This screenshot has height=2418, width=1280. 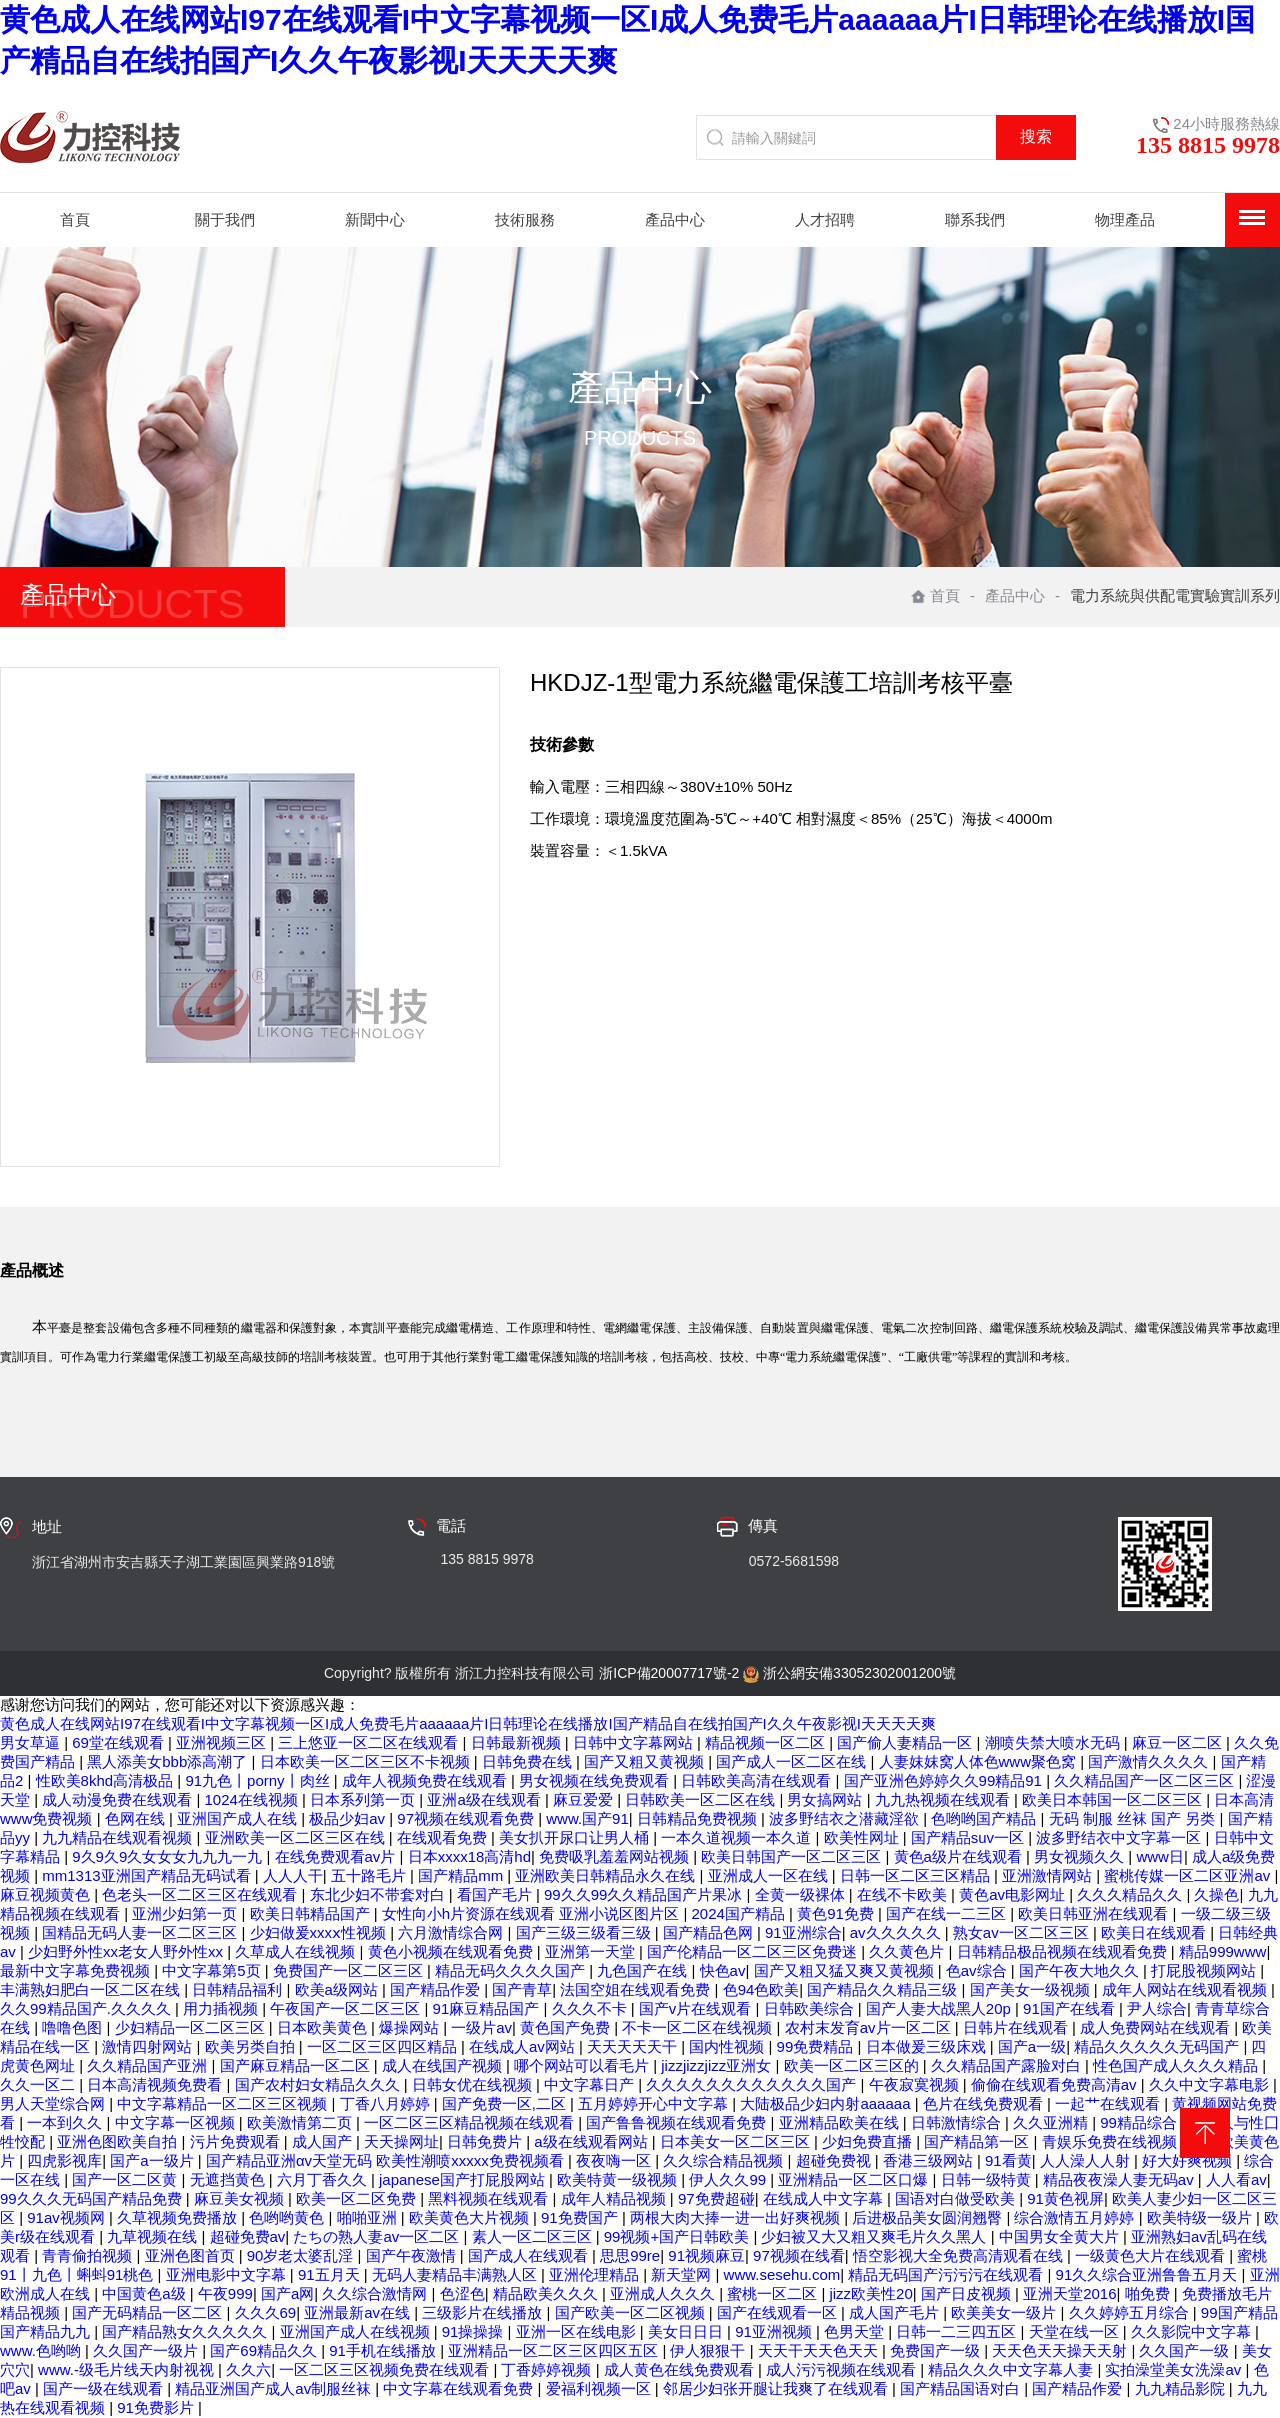 I want to click on 国产精品suv一区, so click(x=970, y=1837).